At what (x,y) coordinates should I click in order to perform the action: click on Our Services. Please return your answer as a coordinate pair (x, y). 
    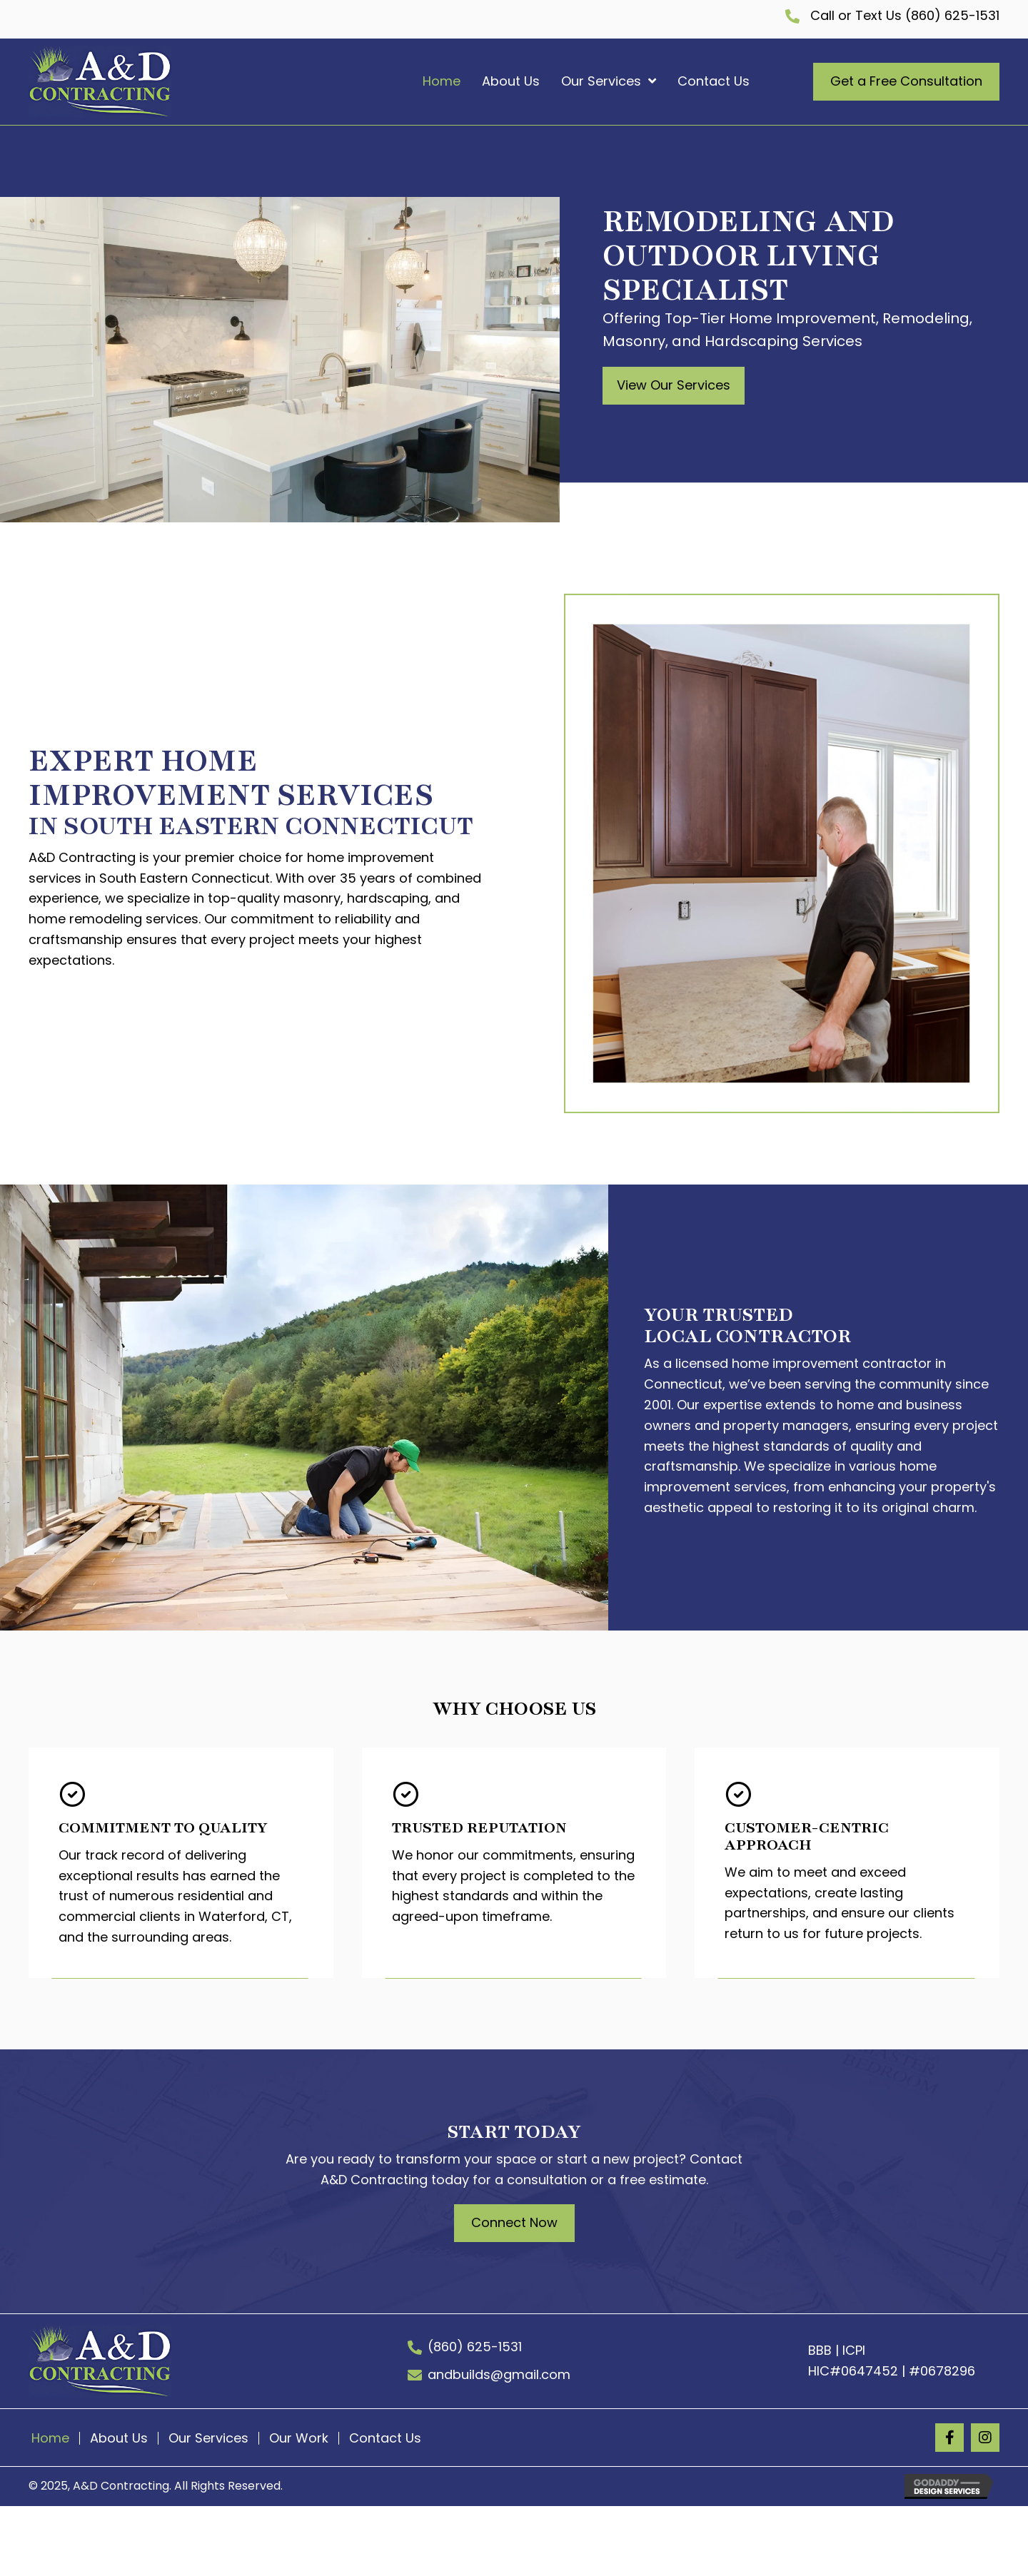
    Looking at the image, I should click on (208, 2438).